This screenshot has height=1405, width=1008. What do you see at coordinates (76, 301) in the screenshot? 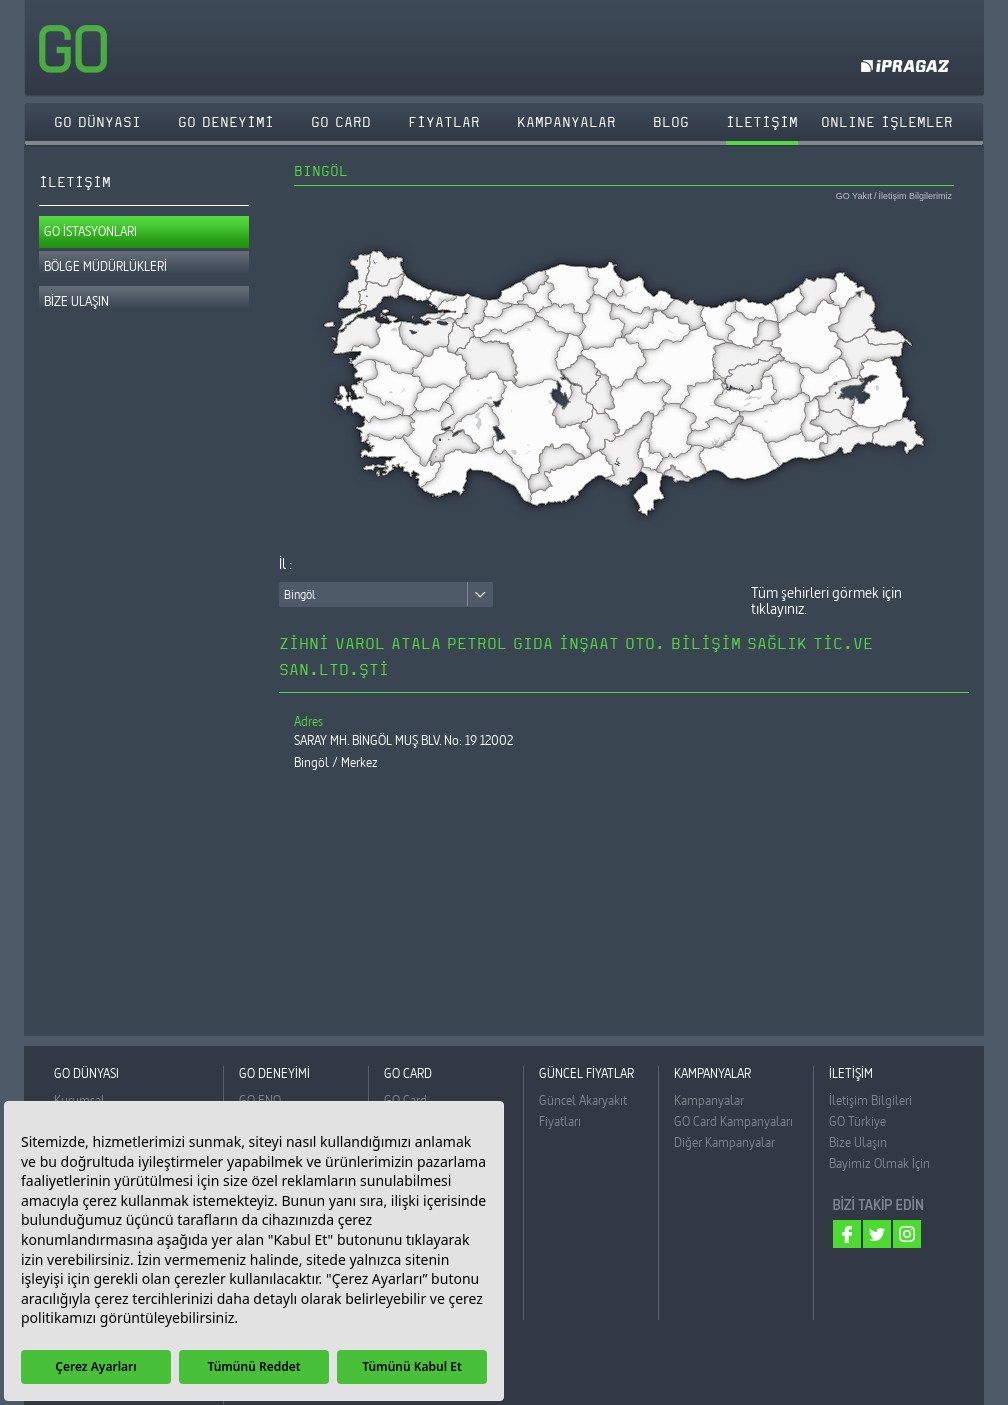
I see `BİZE ULAŞIN` at bounding box center [76, 301].